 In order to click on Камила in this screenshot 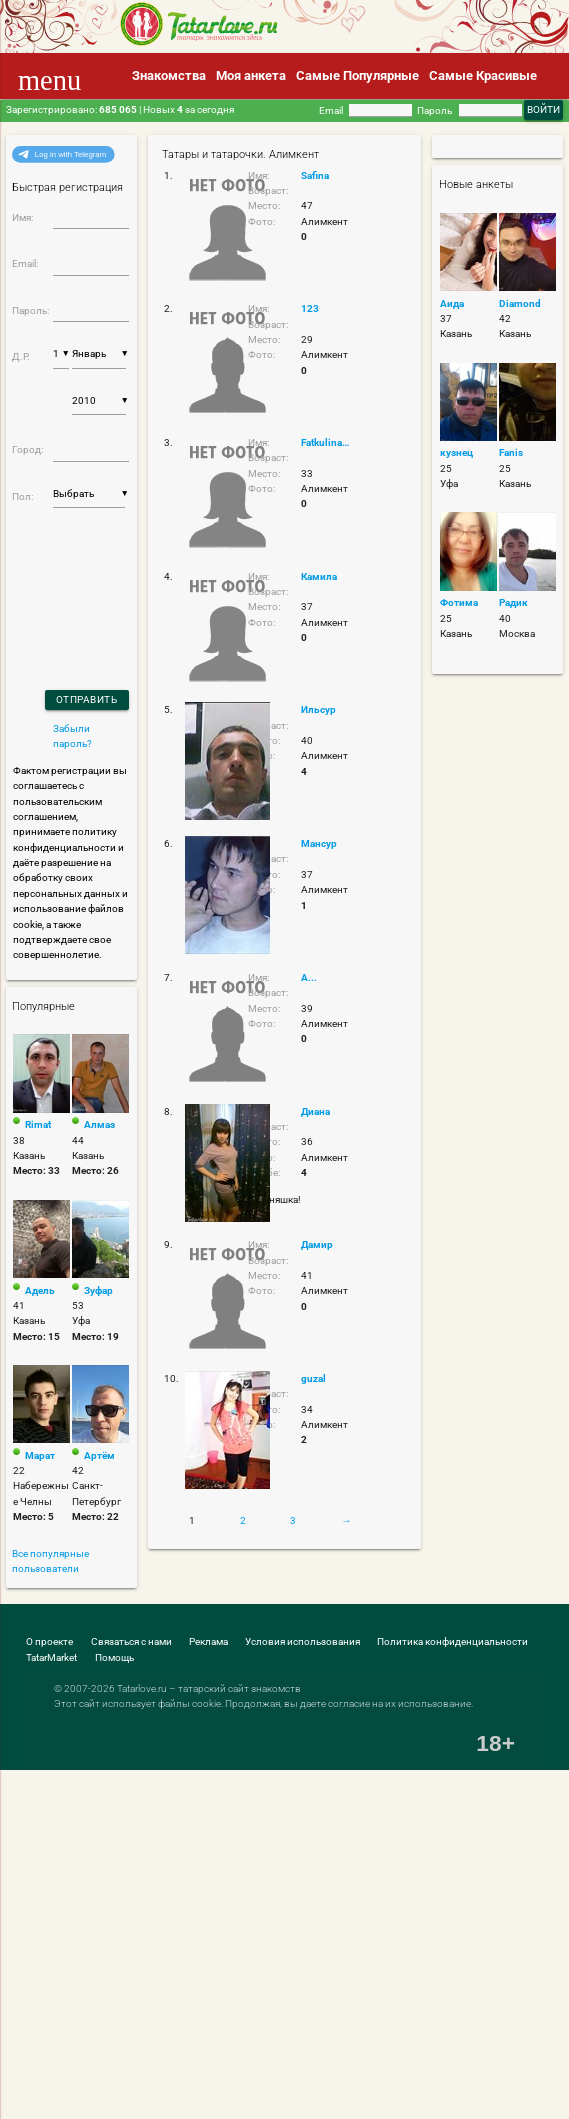, I will do `click(319, 576)`.